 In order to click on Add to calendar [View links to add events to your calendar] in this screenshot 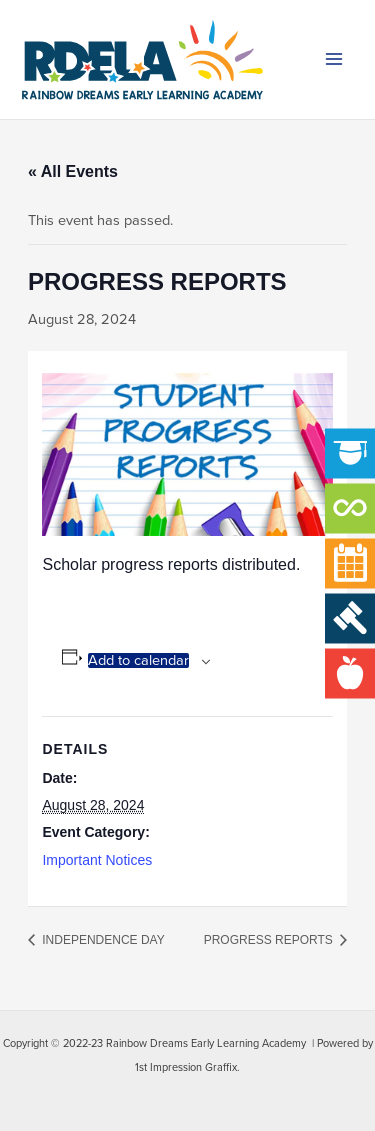, I will do `click(138, 660)`.